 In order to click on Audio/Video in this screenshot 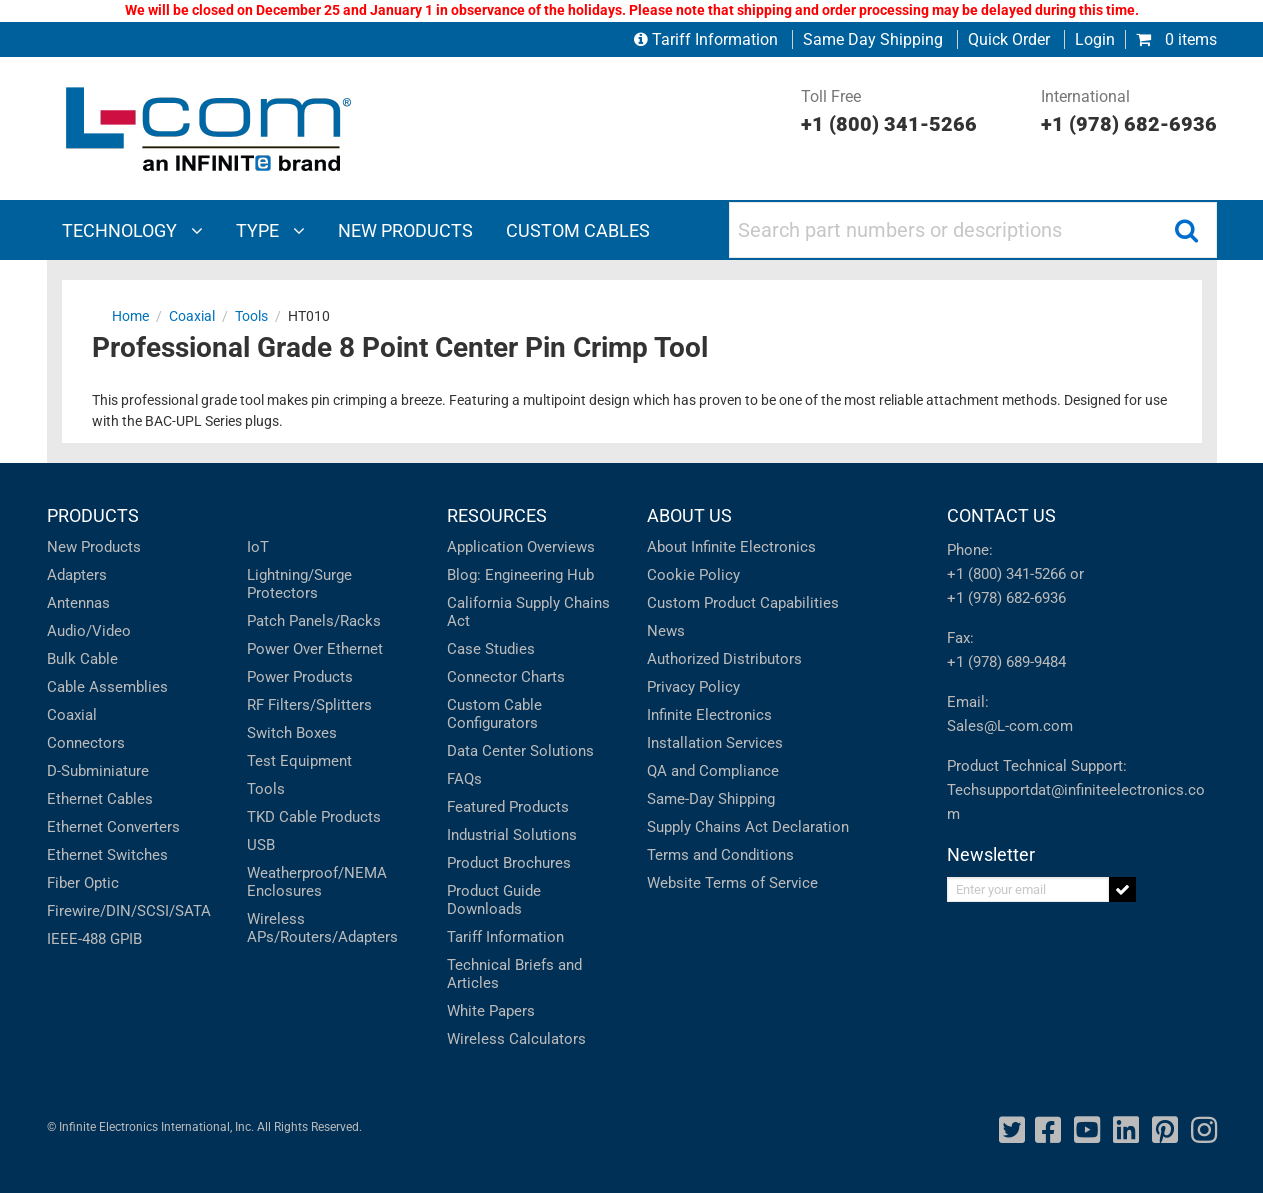, I will do `click(89, 631)`.